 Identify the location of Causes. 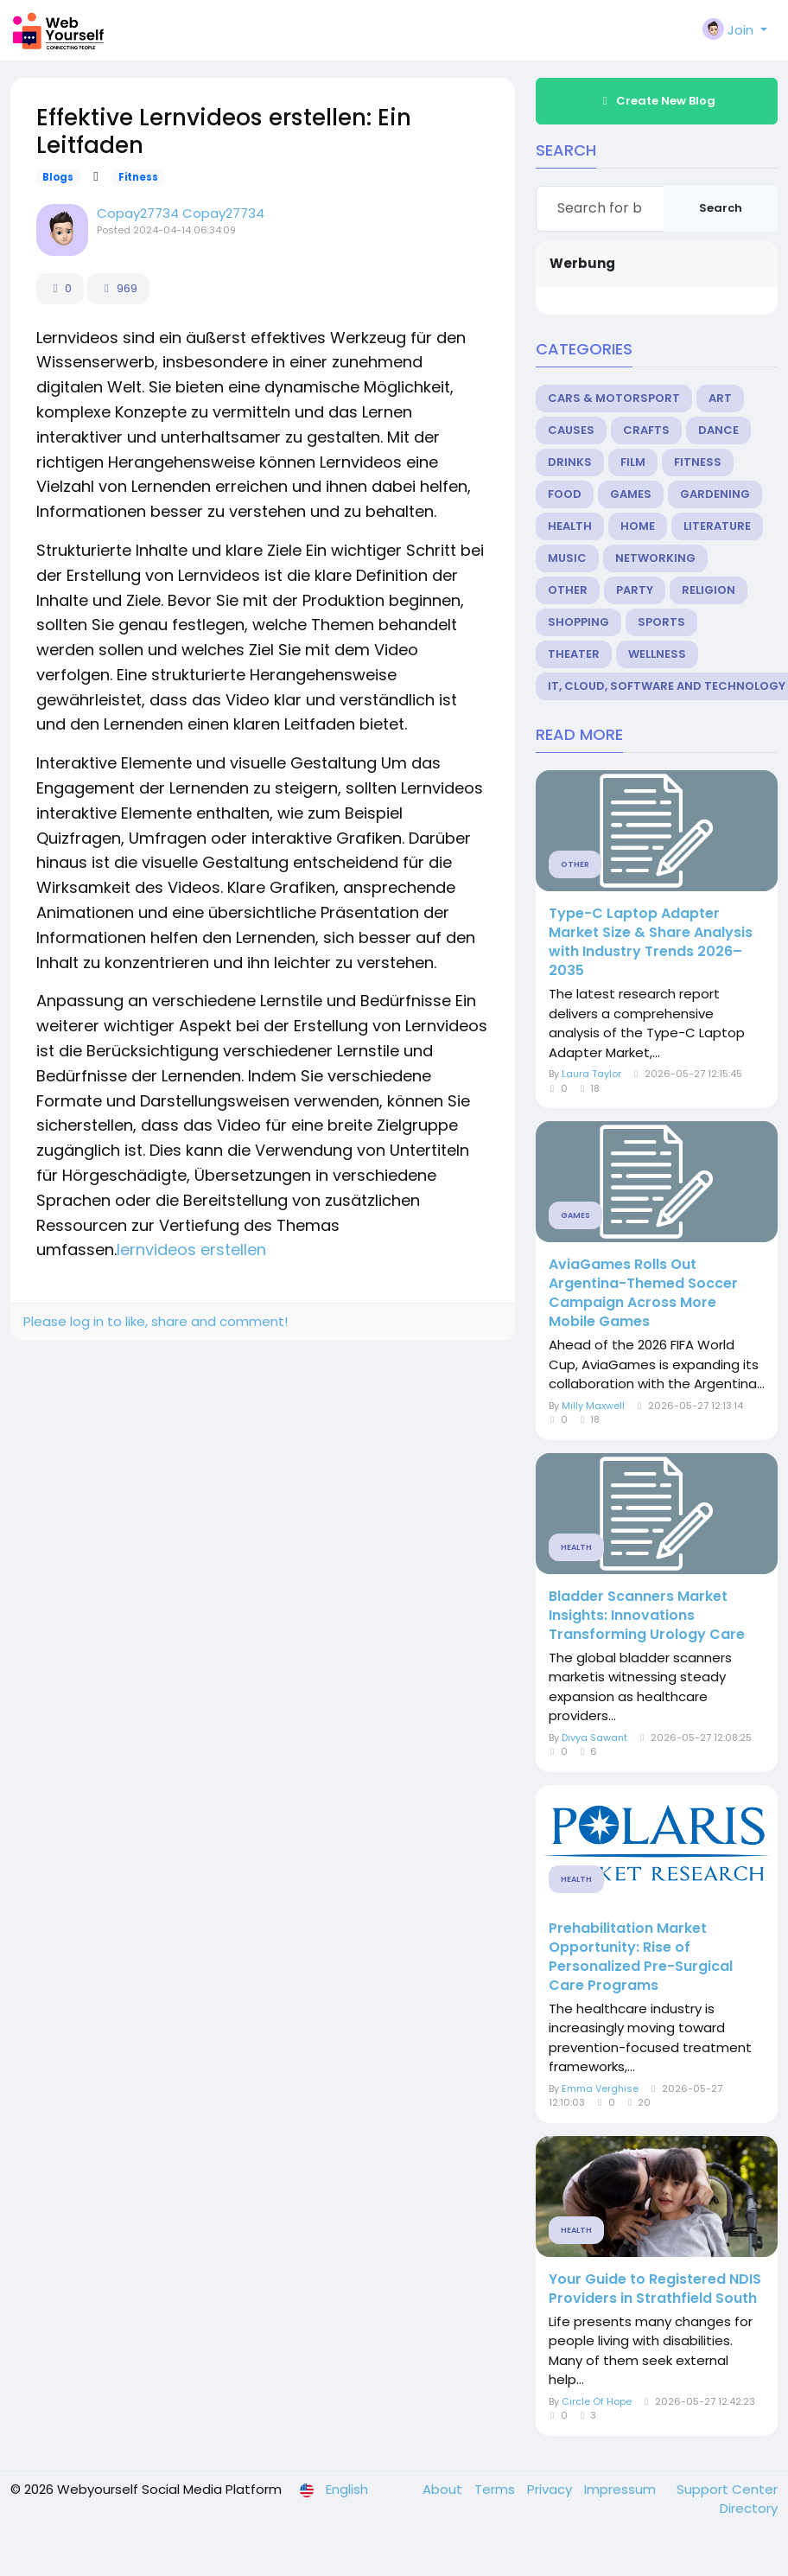
(571, 430).